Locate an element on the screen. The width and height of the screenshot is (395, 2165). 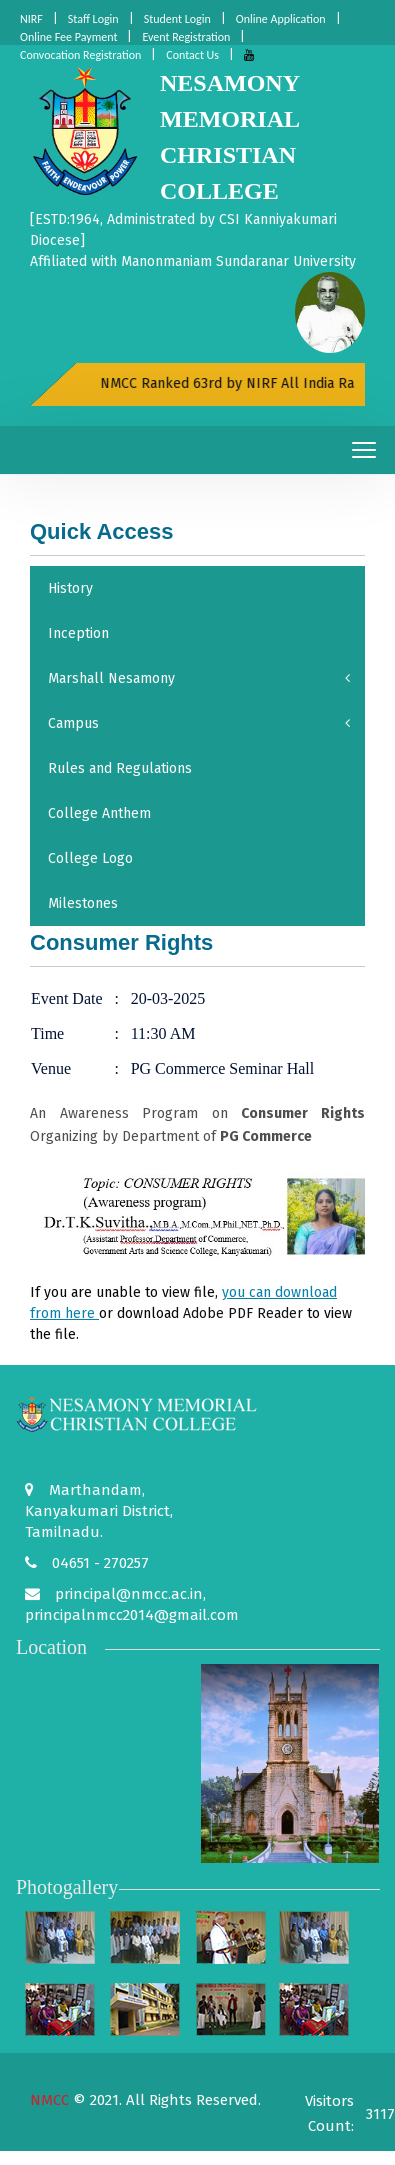
Staff Login is located at coordinates (93, 19).